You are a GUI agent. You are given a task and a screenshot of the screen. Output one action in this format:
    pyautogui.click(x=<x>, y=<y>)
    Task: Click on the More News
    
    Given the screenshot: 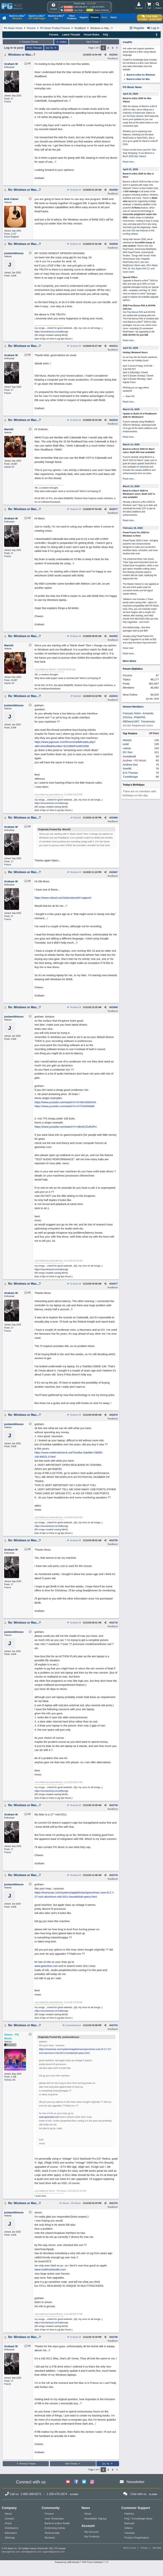 What is the action you would take?
    pyautogui.click(x=129, y=661)
    